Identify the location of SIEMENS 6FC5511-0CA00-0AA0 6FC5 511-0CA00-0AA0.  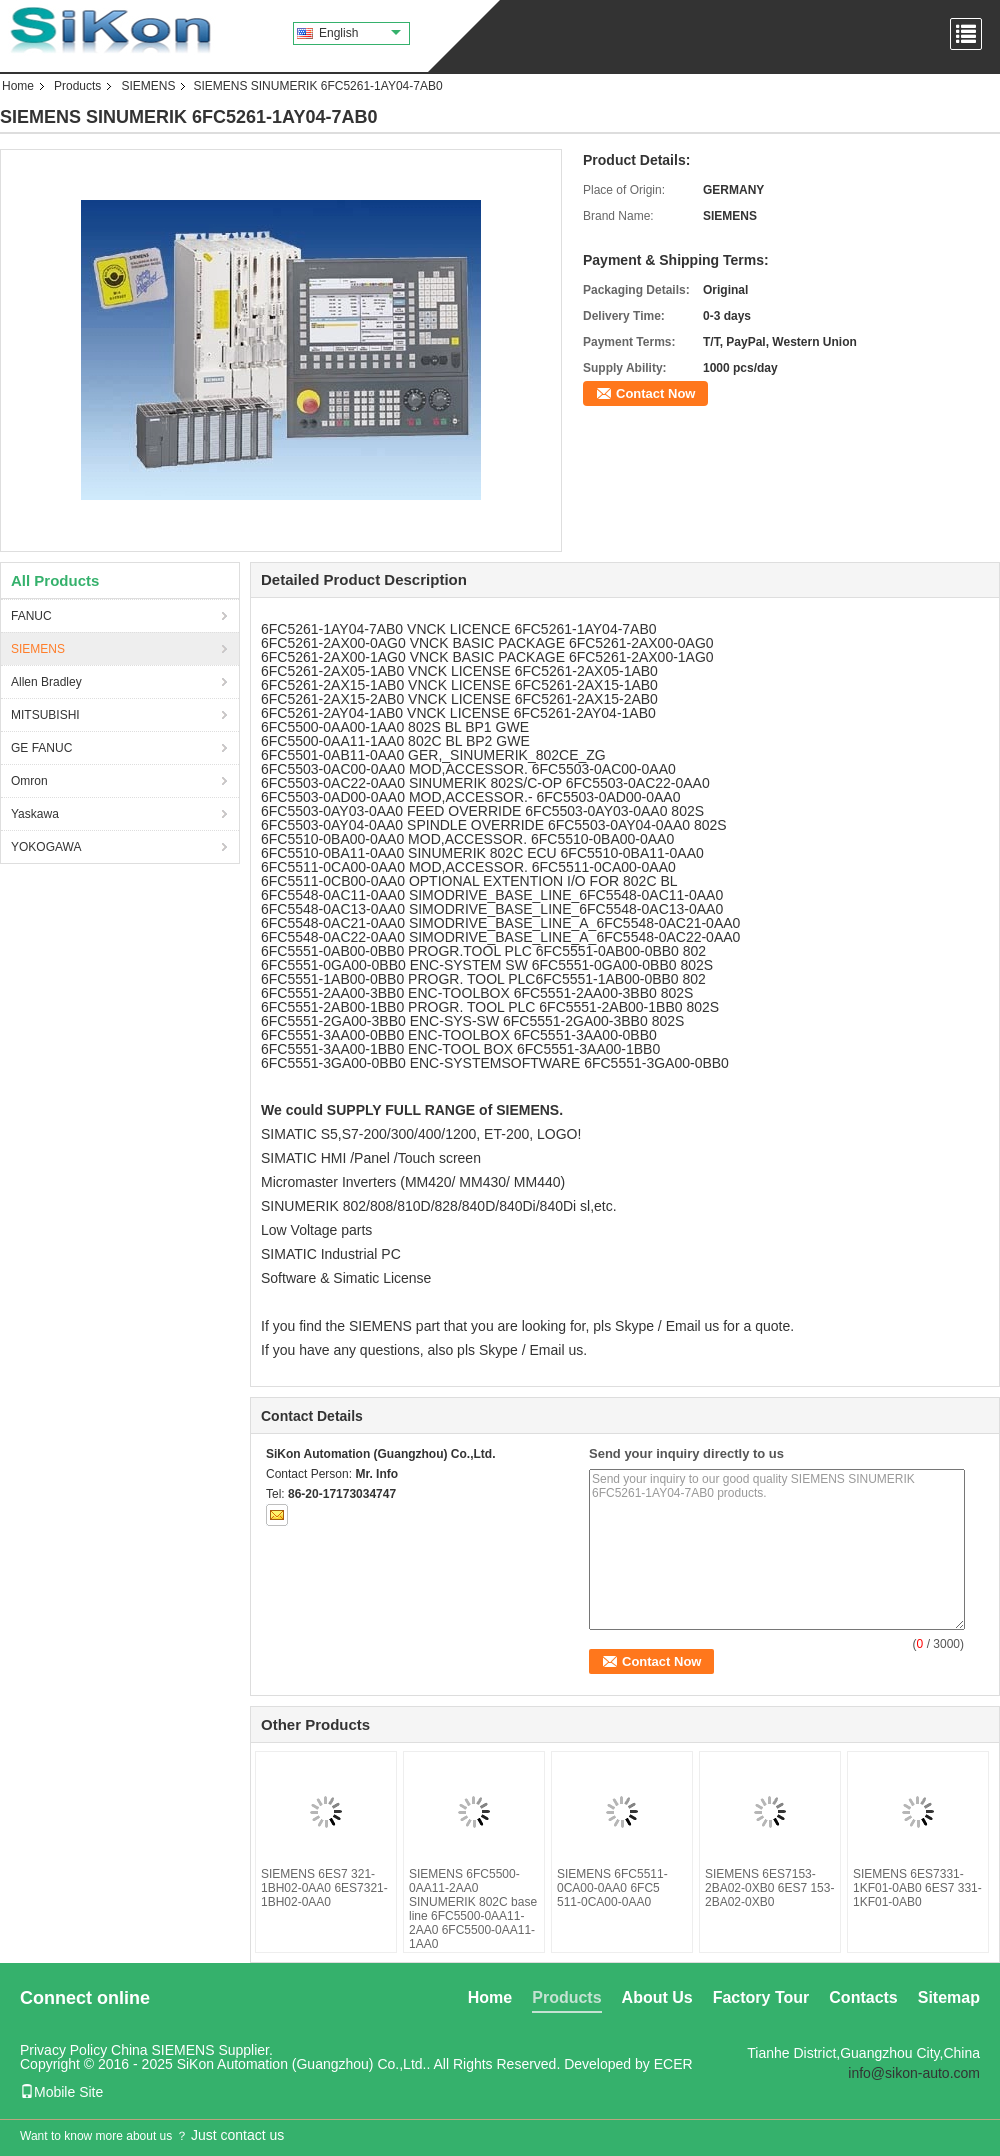
(612, 1888).